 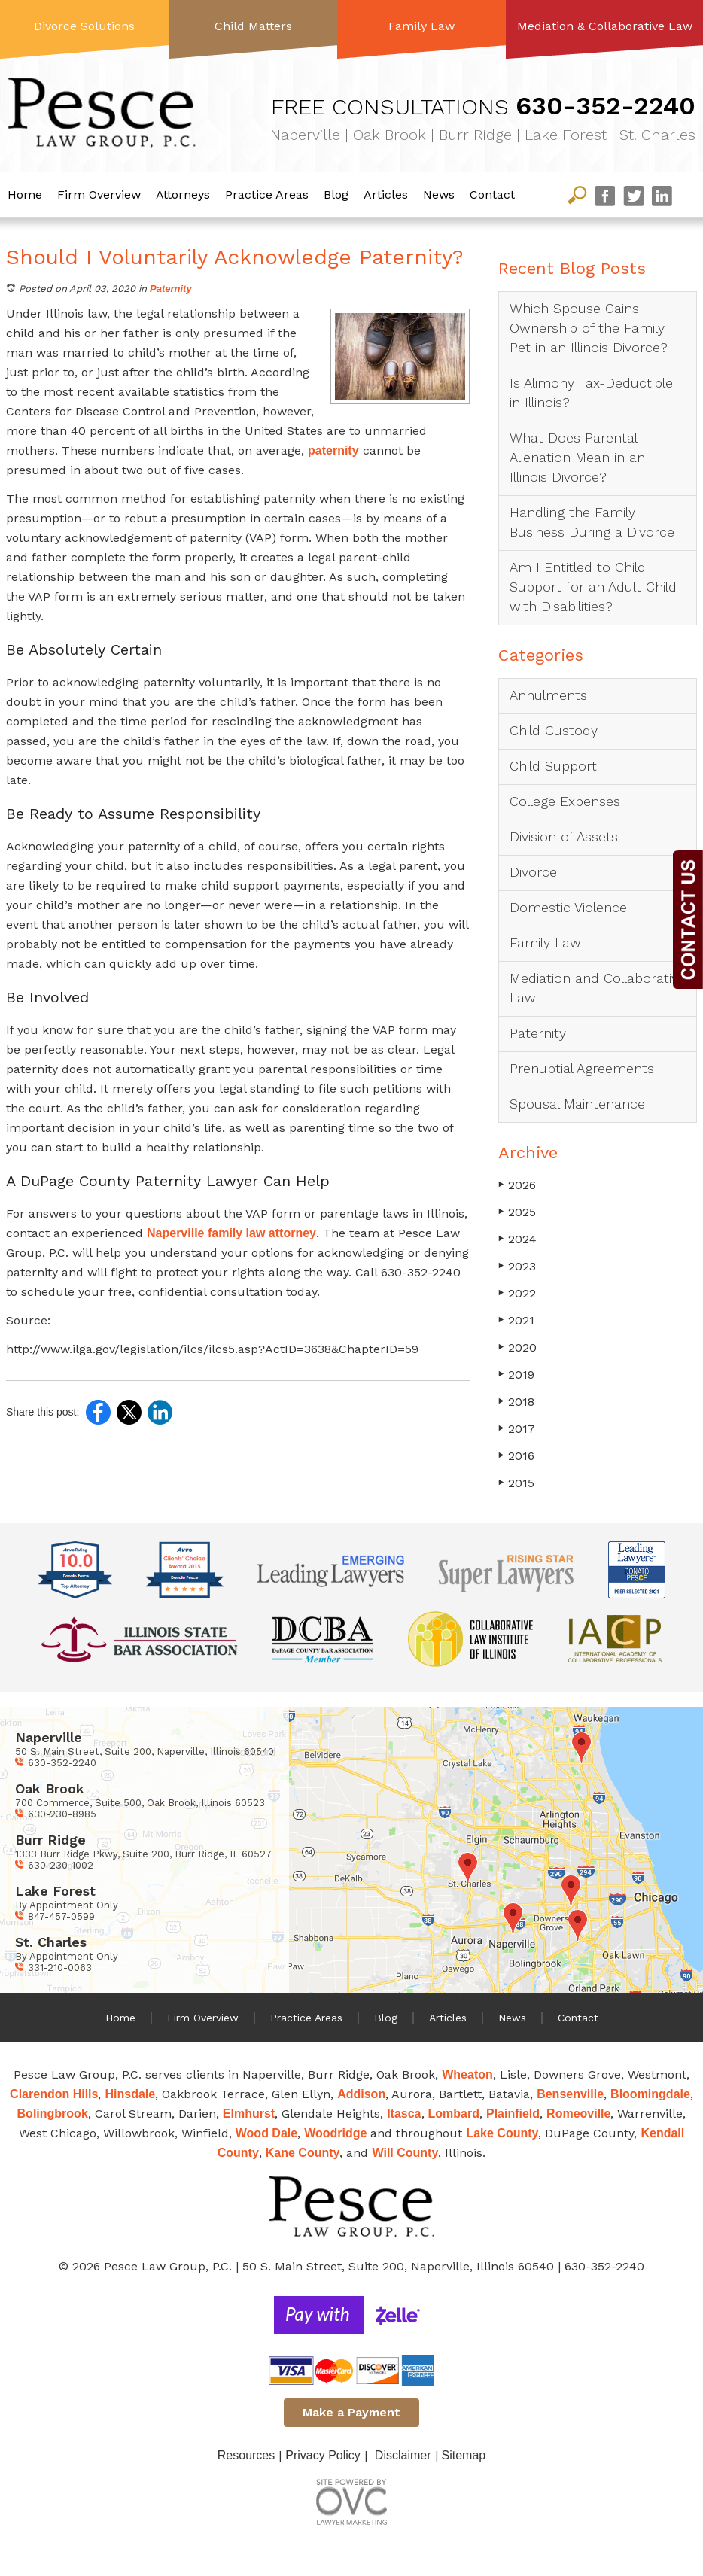 I want to click on 2017, so click(x=516, y=1428).